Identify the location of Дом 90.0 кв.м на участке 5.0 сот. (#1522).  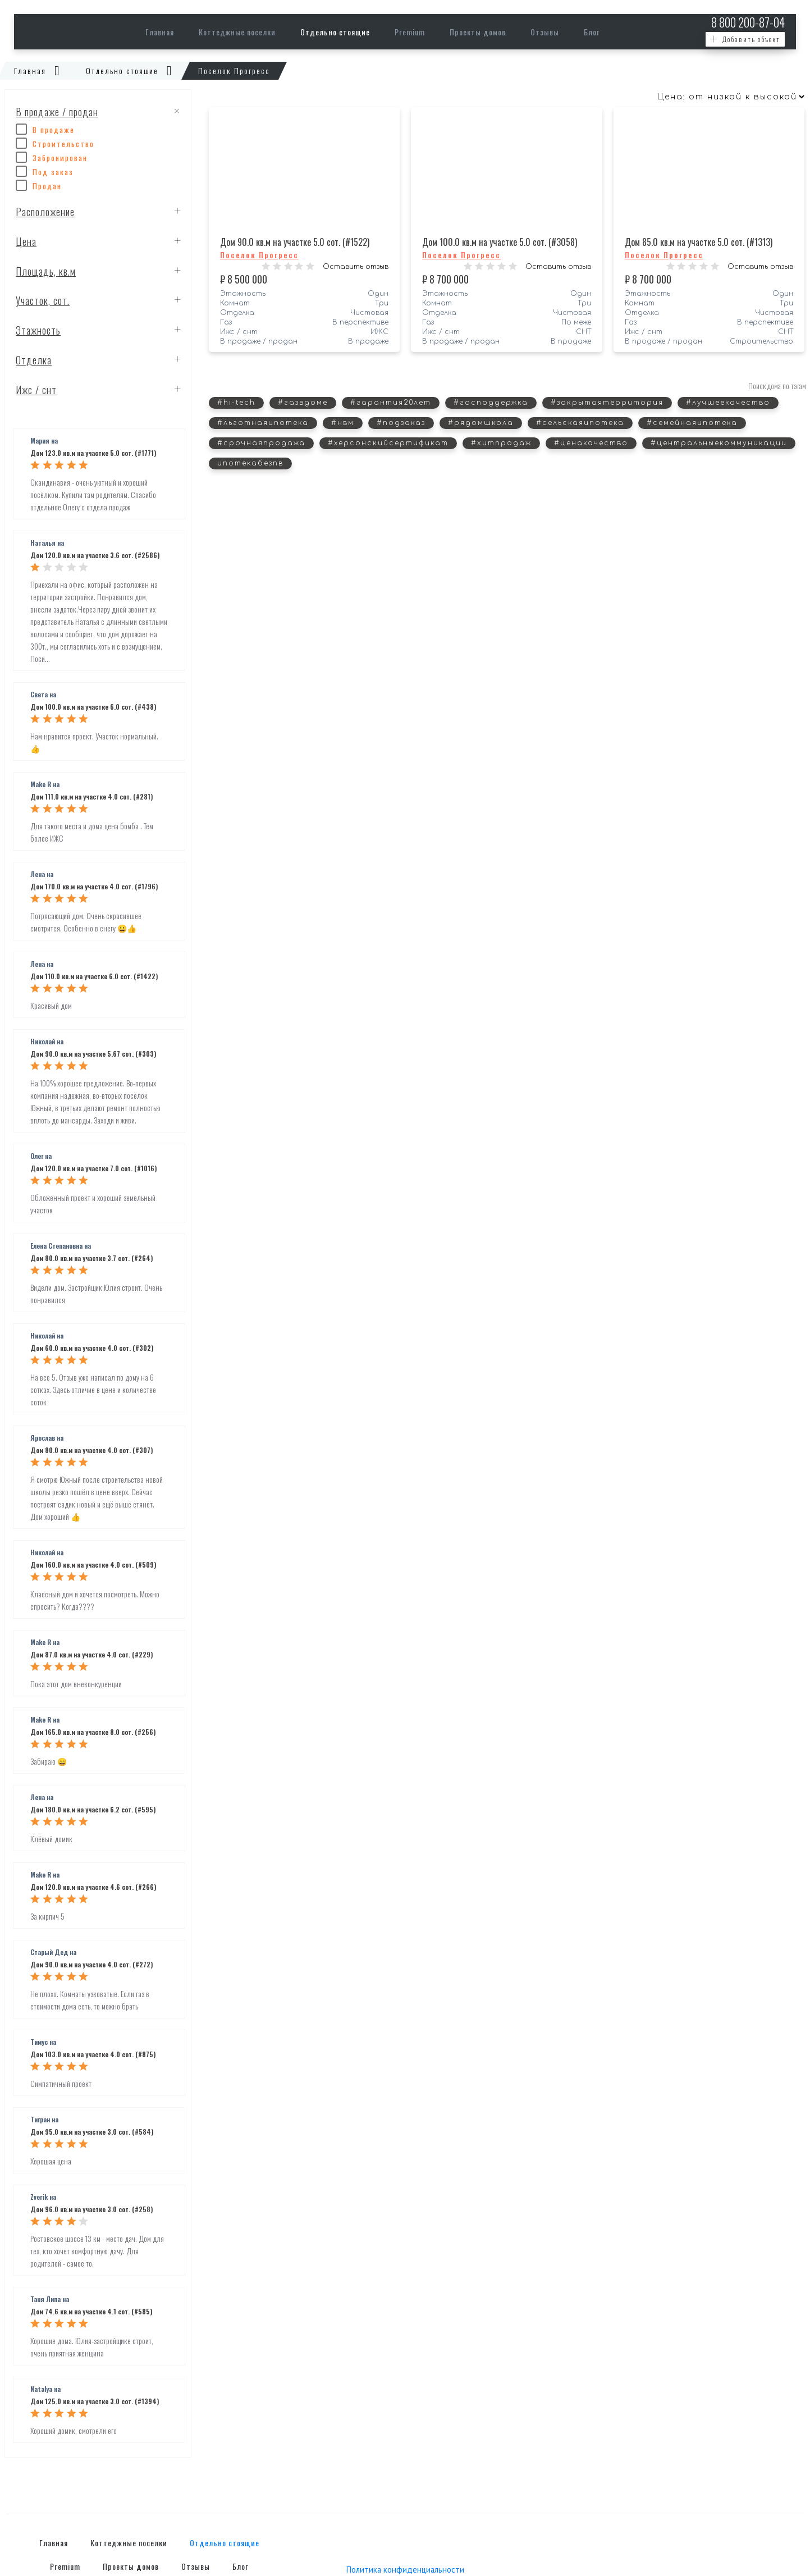
(294, 242).